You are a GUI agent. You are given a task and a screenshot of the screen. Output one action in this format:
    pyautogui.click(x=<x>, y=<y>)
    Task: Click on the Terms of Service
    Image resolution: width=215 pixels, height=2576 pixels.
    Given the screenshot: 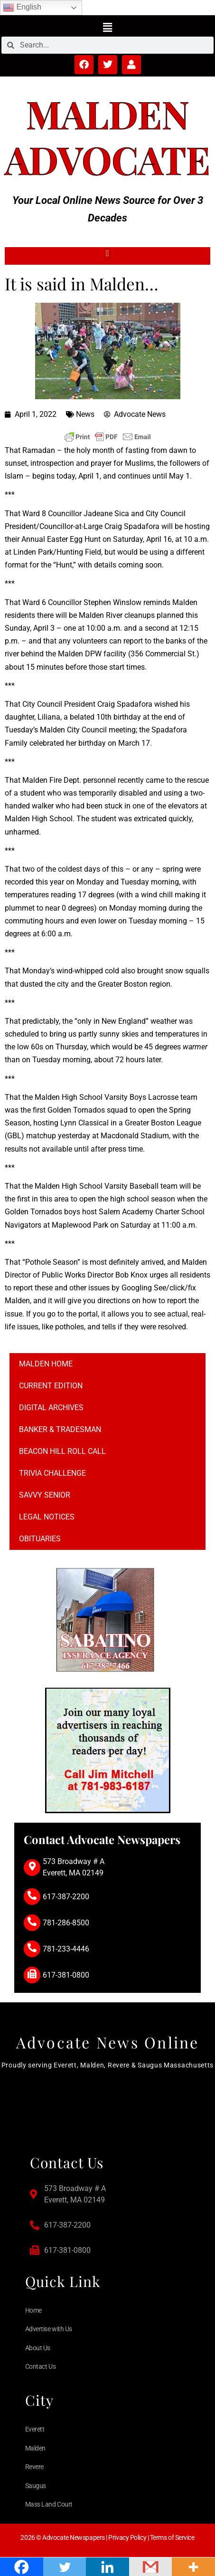 What is the action you would take?
    pyautogui.click(x=172, y=2537)
    